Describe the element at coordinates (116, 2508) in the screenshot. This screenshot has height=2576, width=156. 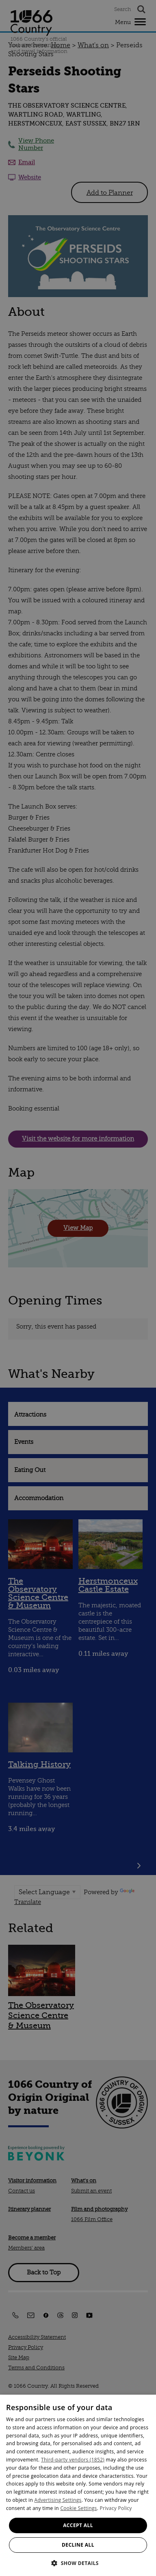
I see `Privacy Policy [Privacy Policy, opens a new window]` at that location.